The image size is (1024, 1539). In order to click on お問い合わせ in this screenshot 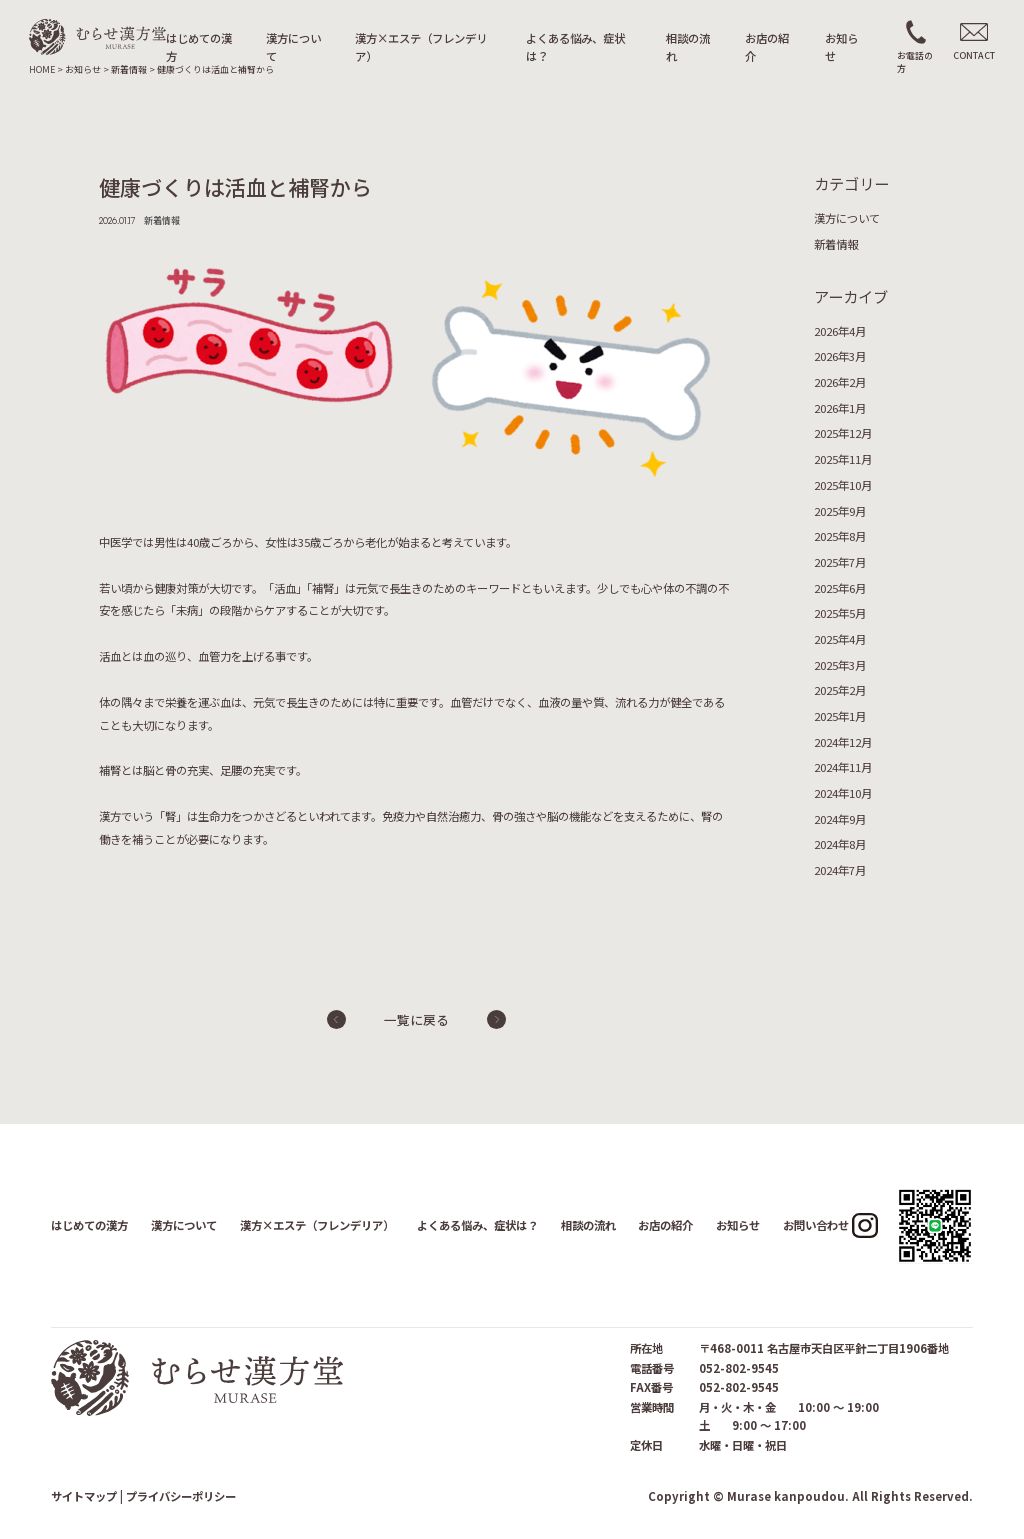, I will do `click(816, 1225)`.